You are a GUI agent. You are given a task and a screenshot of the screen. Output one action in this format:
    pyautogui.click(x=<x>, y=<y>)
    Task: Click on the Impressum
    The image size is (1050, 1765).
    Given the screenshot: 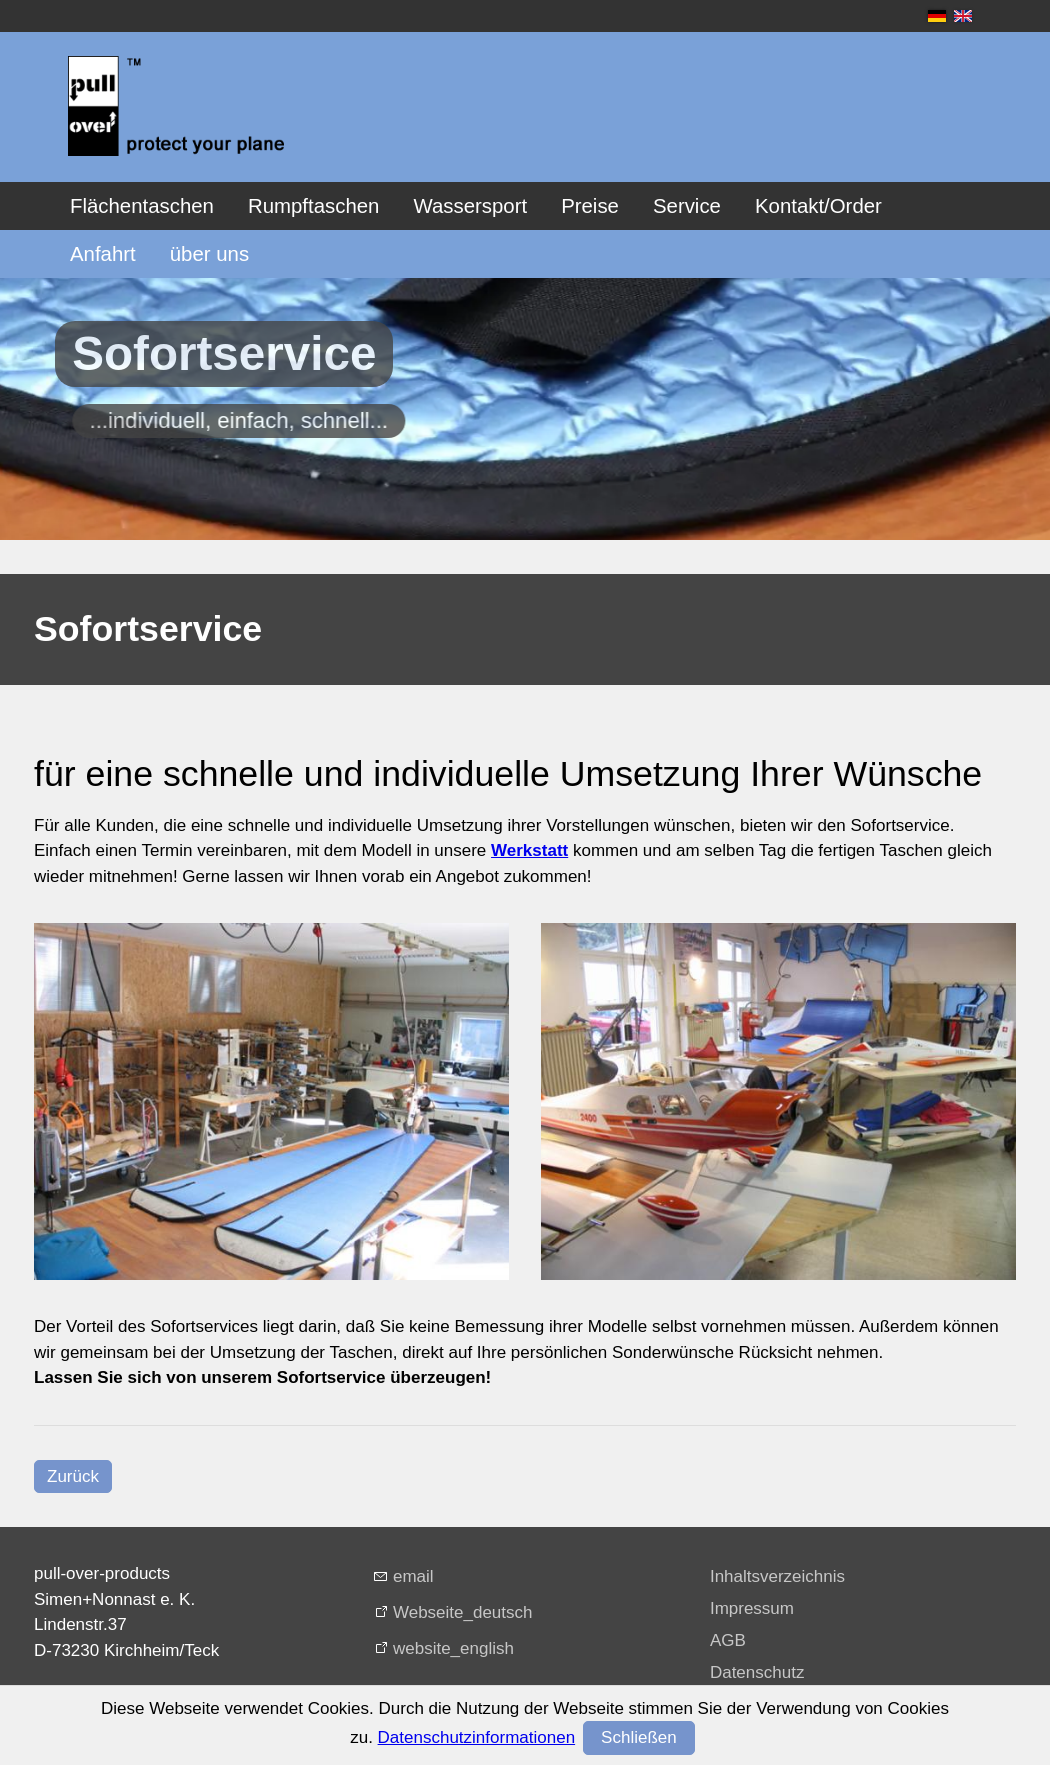 What is the action you would take?
    pyautogui.click(x=752, y=1608)
    